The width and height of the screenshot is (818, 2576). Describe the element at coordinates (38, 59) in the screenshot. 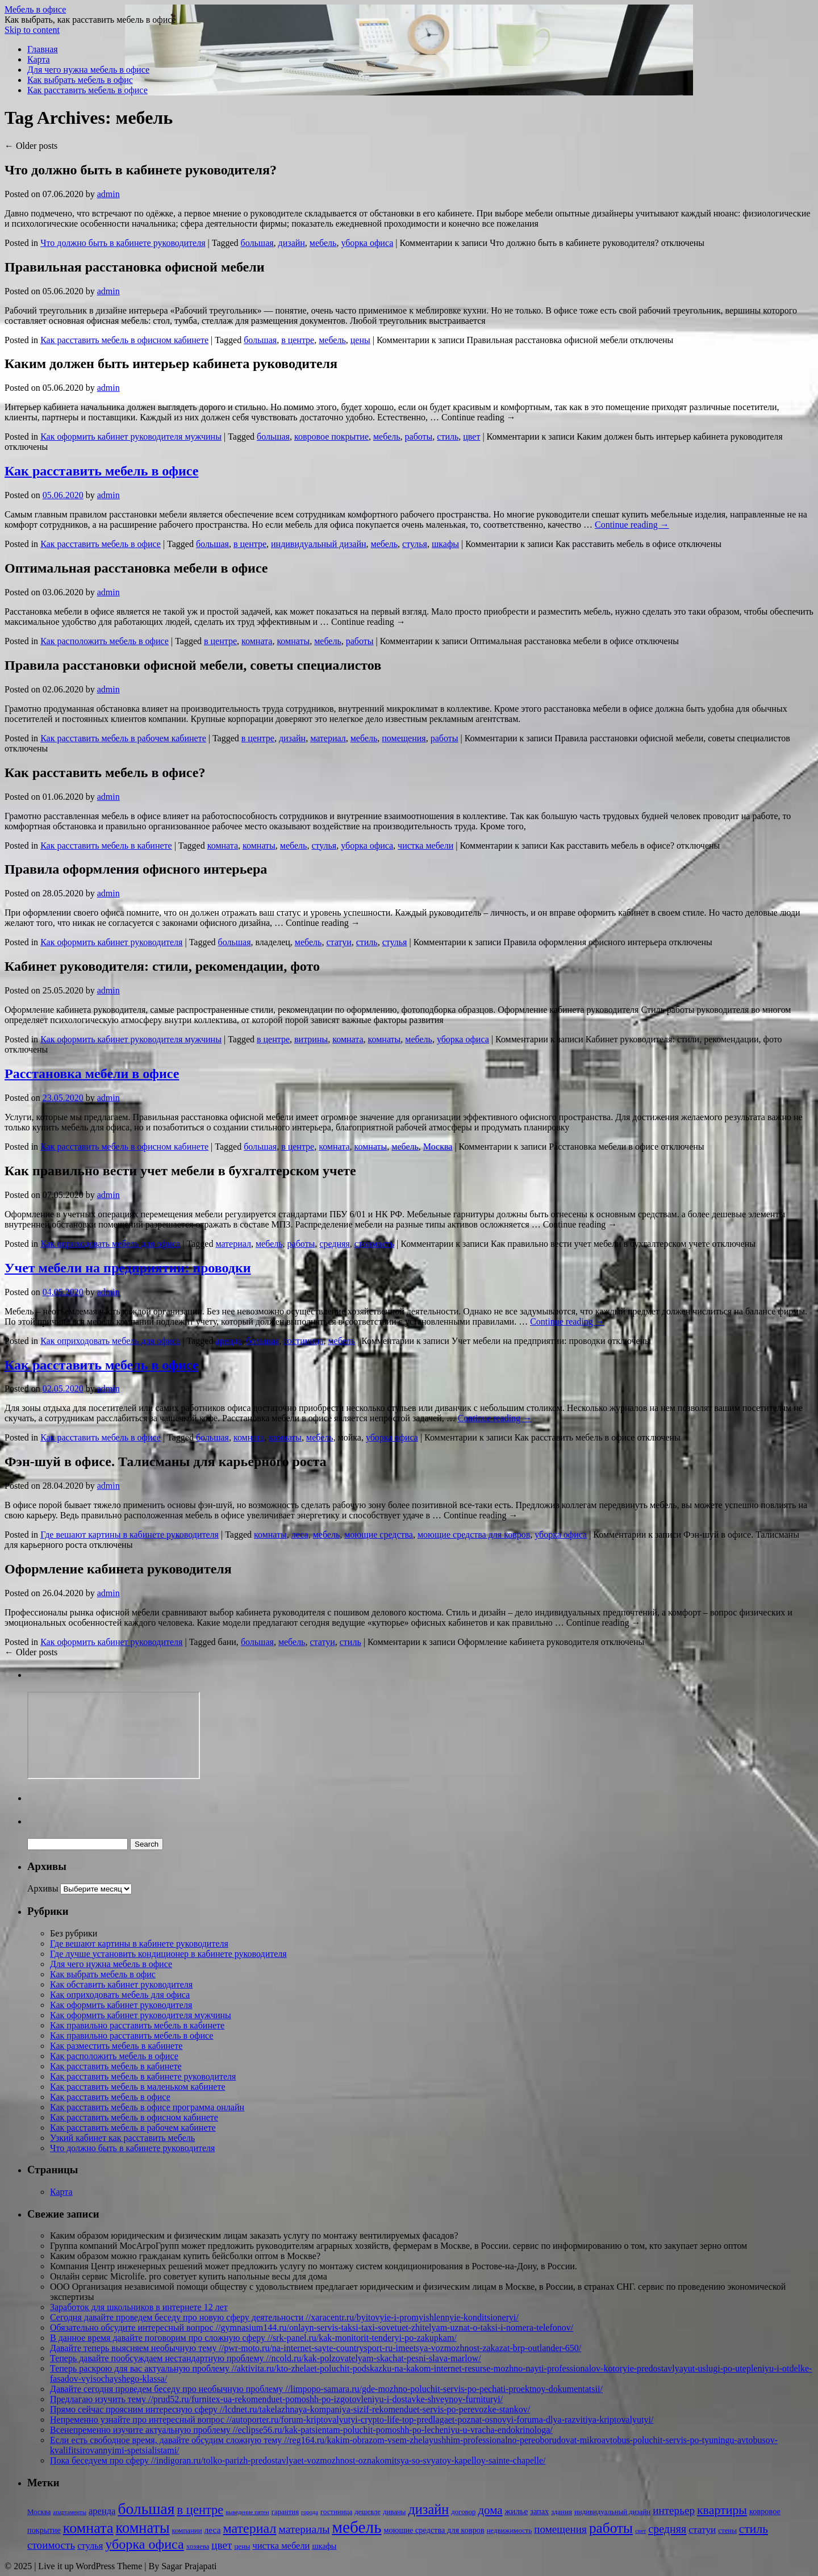

I see `Карта` at that location.